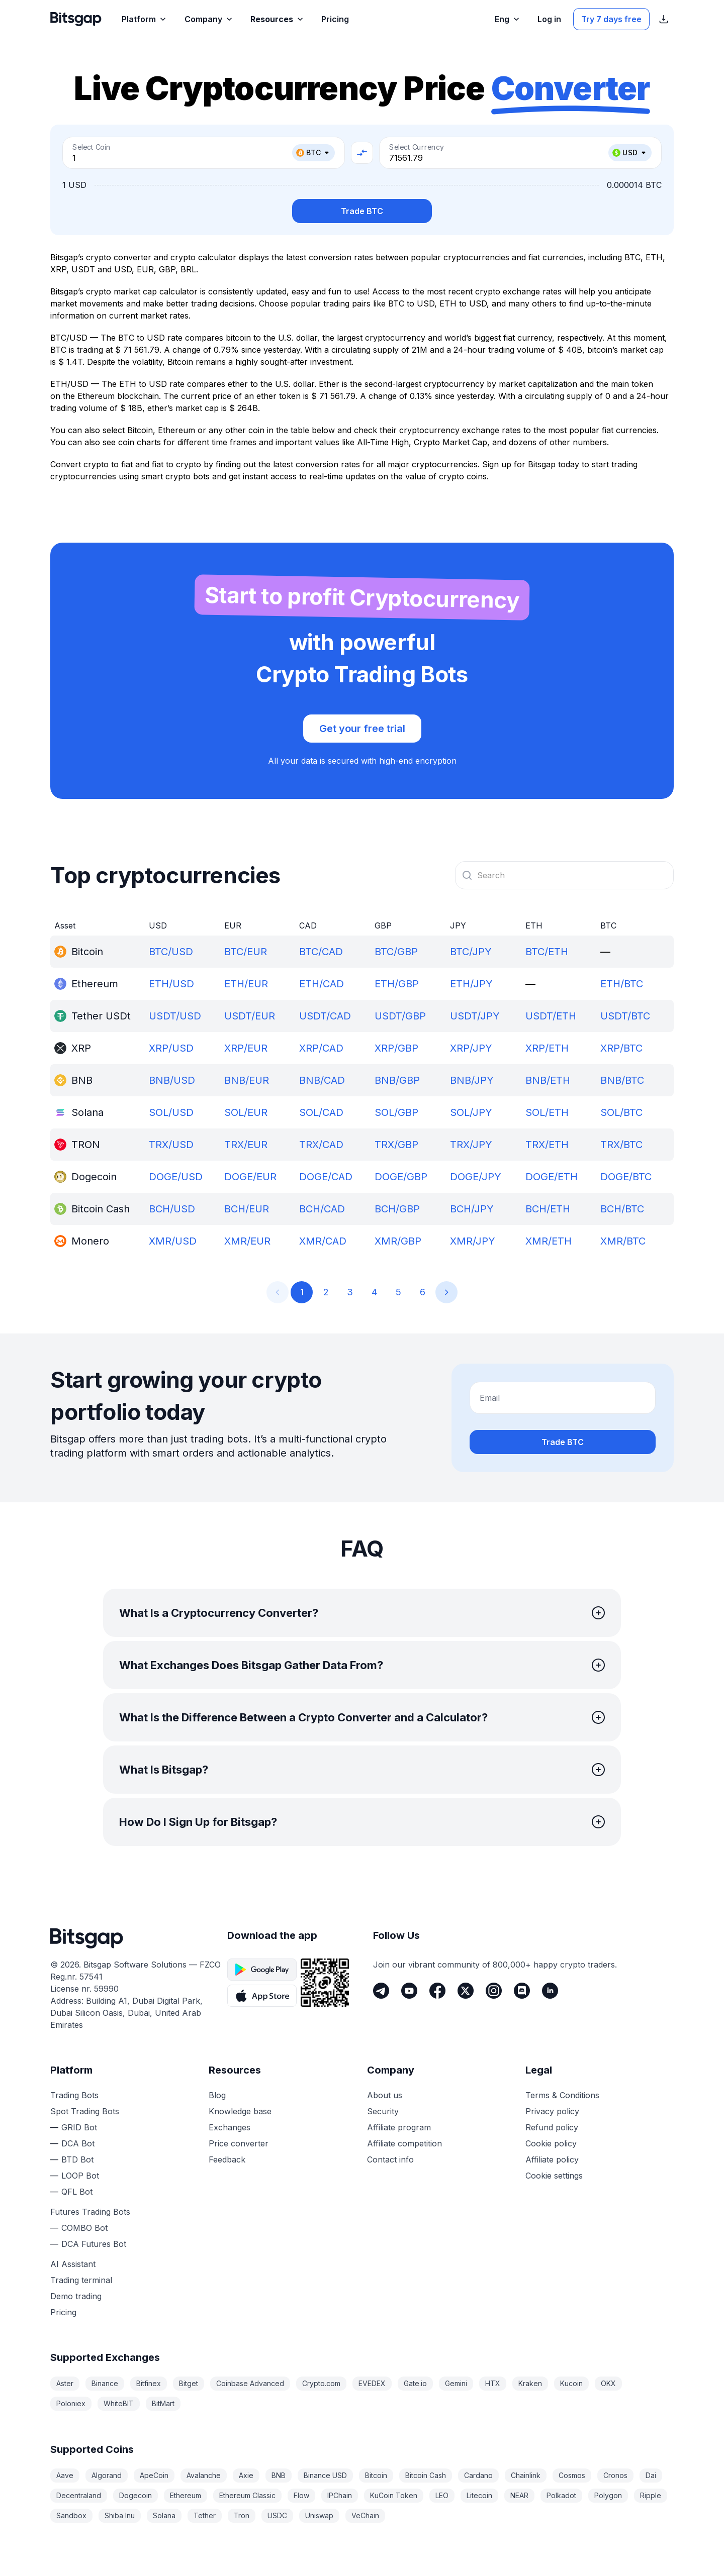 This screenshot has height=2576, width=724. I want to click on Cookie settings, so click(554, 2176).